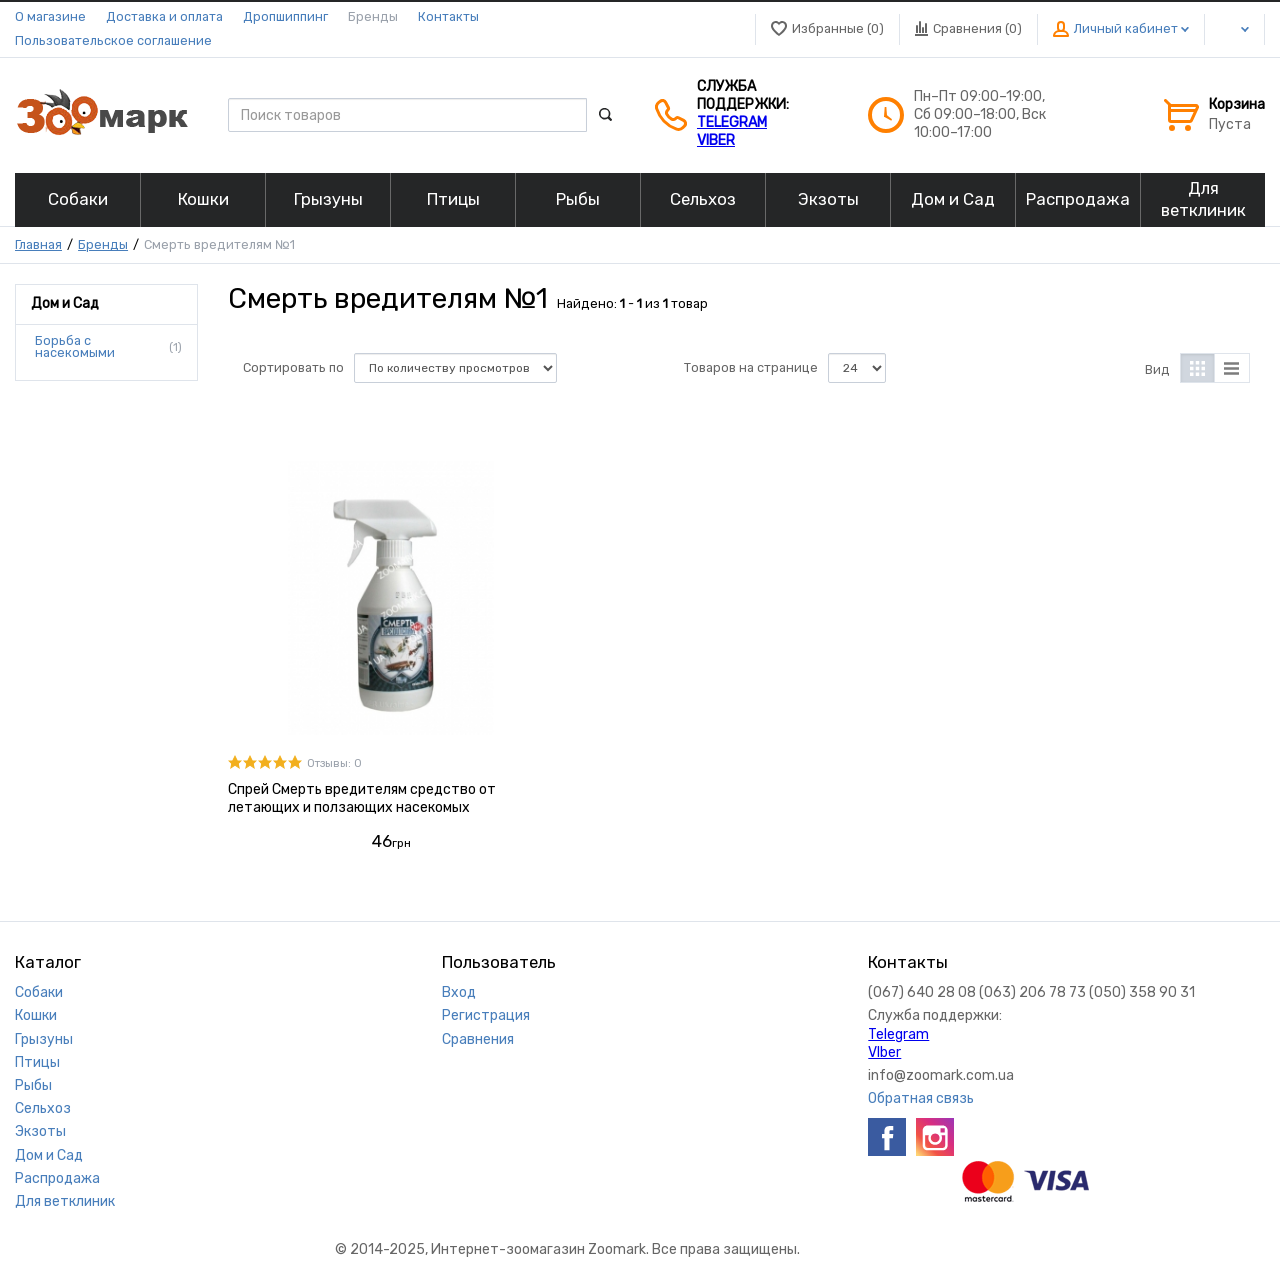  Describe the element at coordinates (75, 347) in the screenshot. I see `Борьба с насекомыми` at that location.